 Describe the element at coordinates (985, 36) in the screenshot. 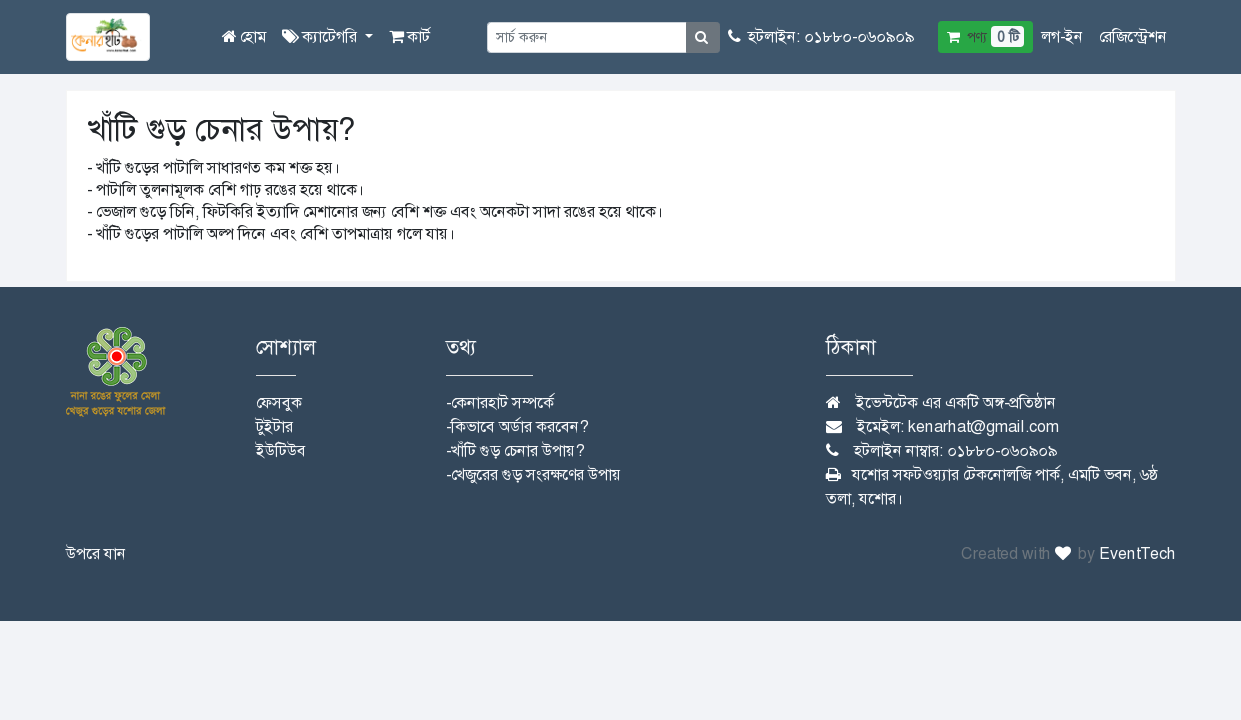

I see `পণ্য` at that location.